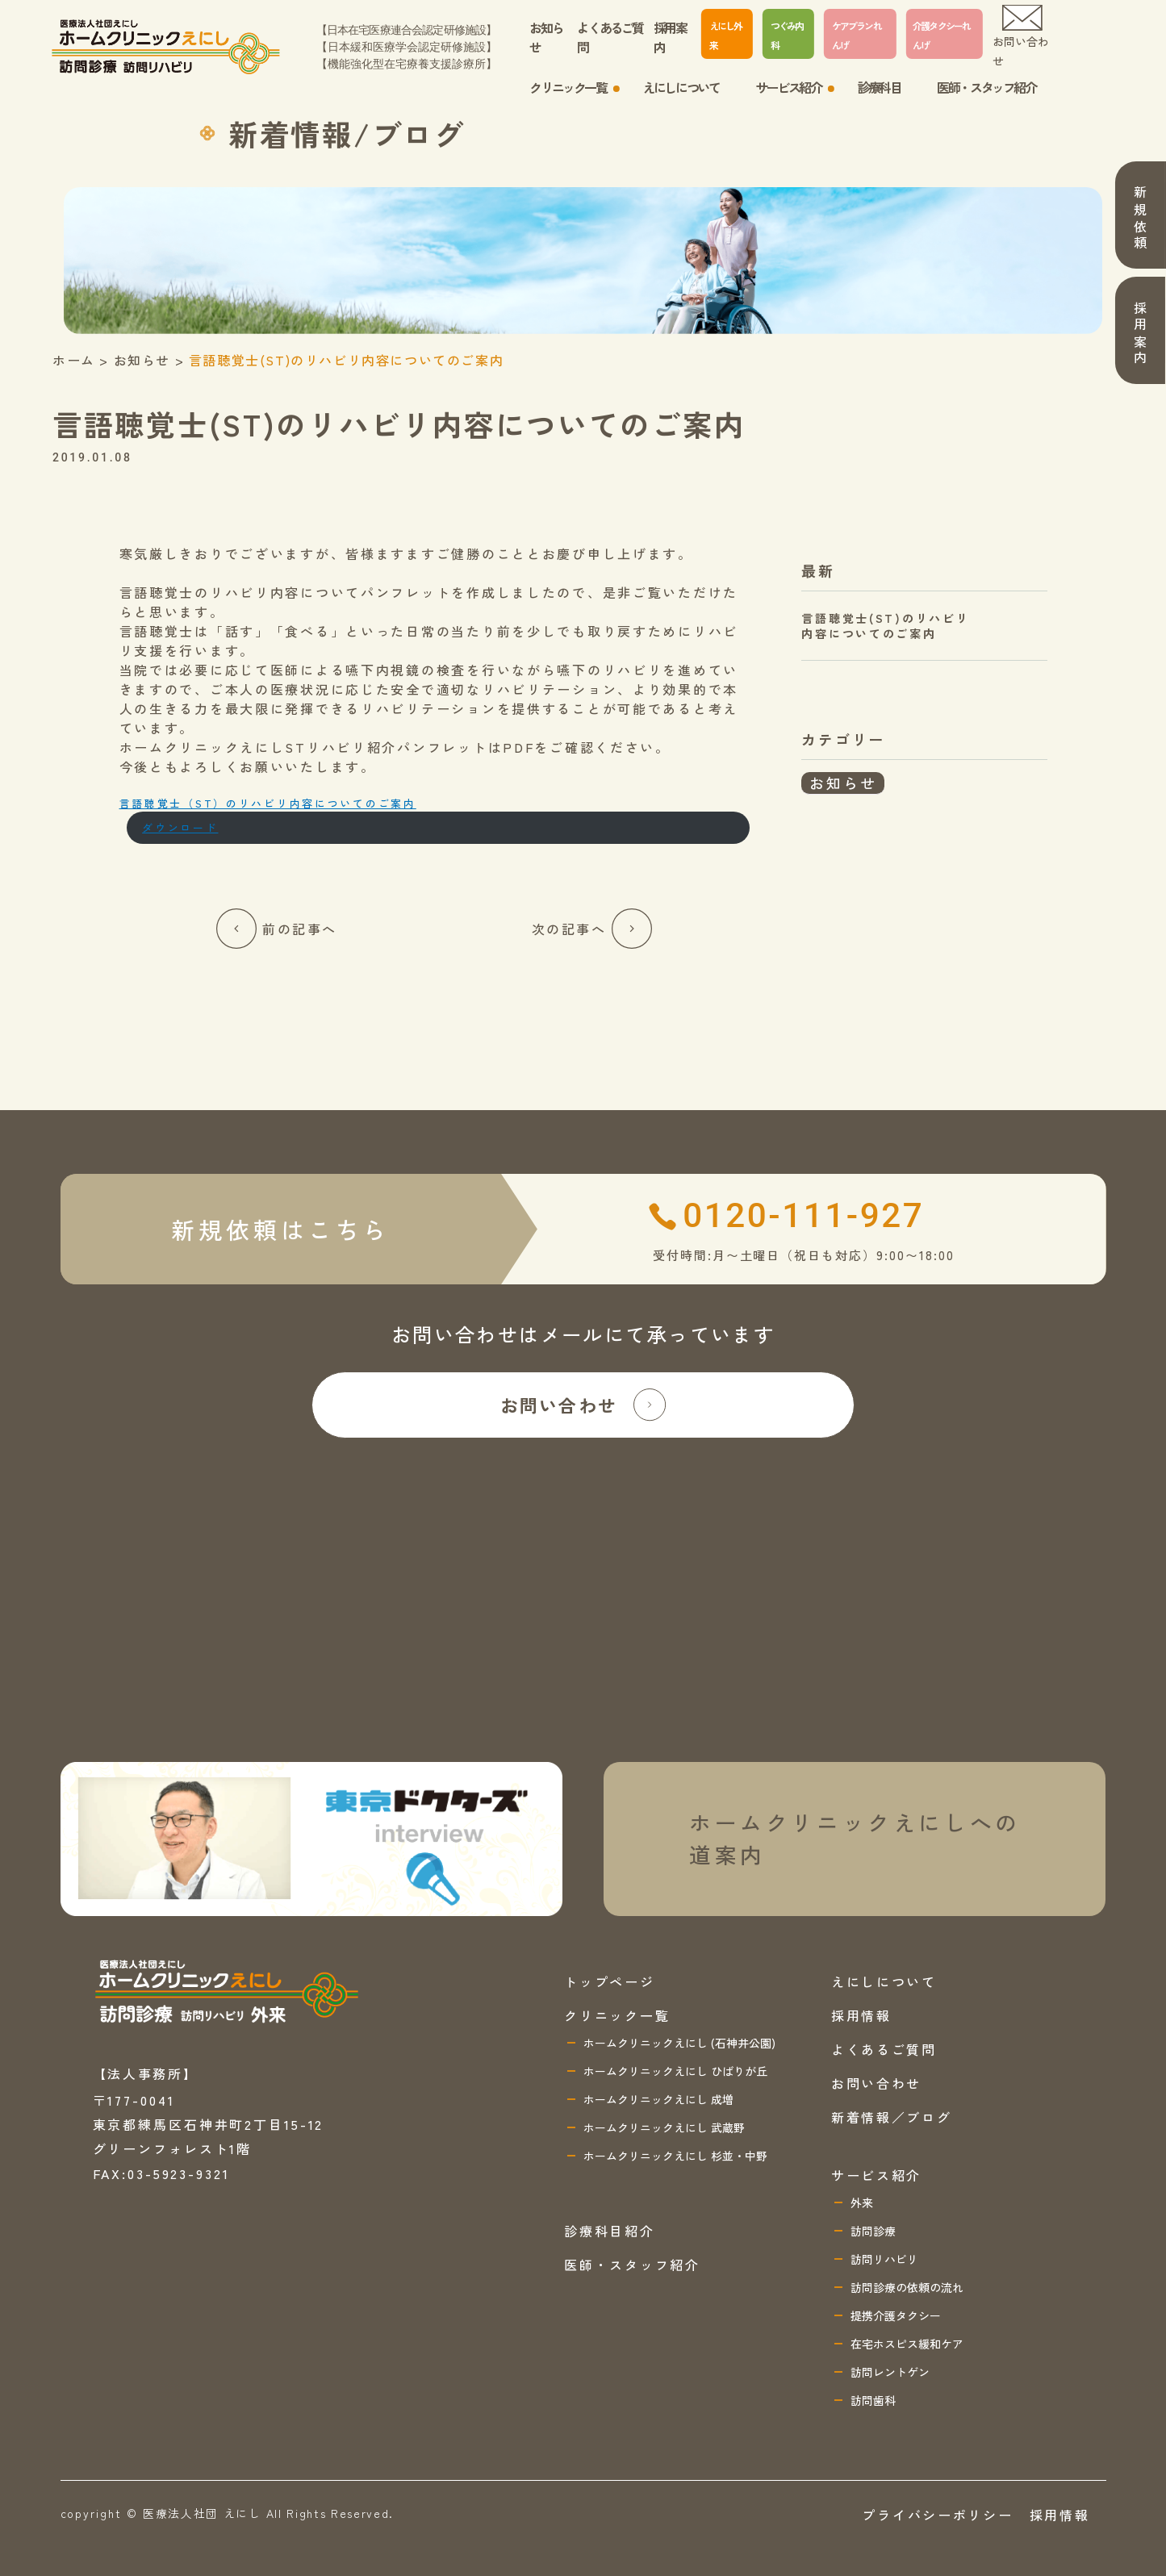 The height and width of the screenshot is (2576, 1166). What do you see at coordinates (609, 1981) in the screenshot?
I see `トップページ` at bounding box center [609, 1981].